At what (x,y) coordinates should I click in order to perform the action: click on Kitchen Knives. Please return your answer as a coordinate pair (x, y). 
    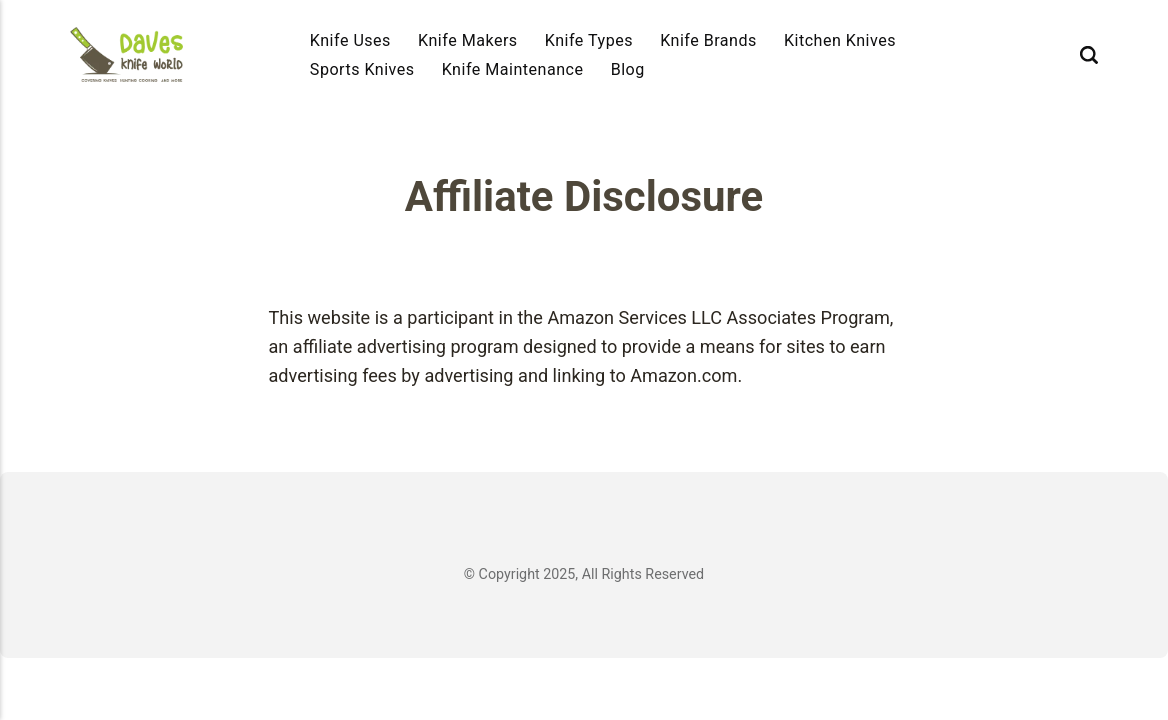
    Looking at the image, I should click on (840, 40).